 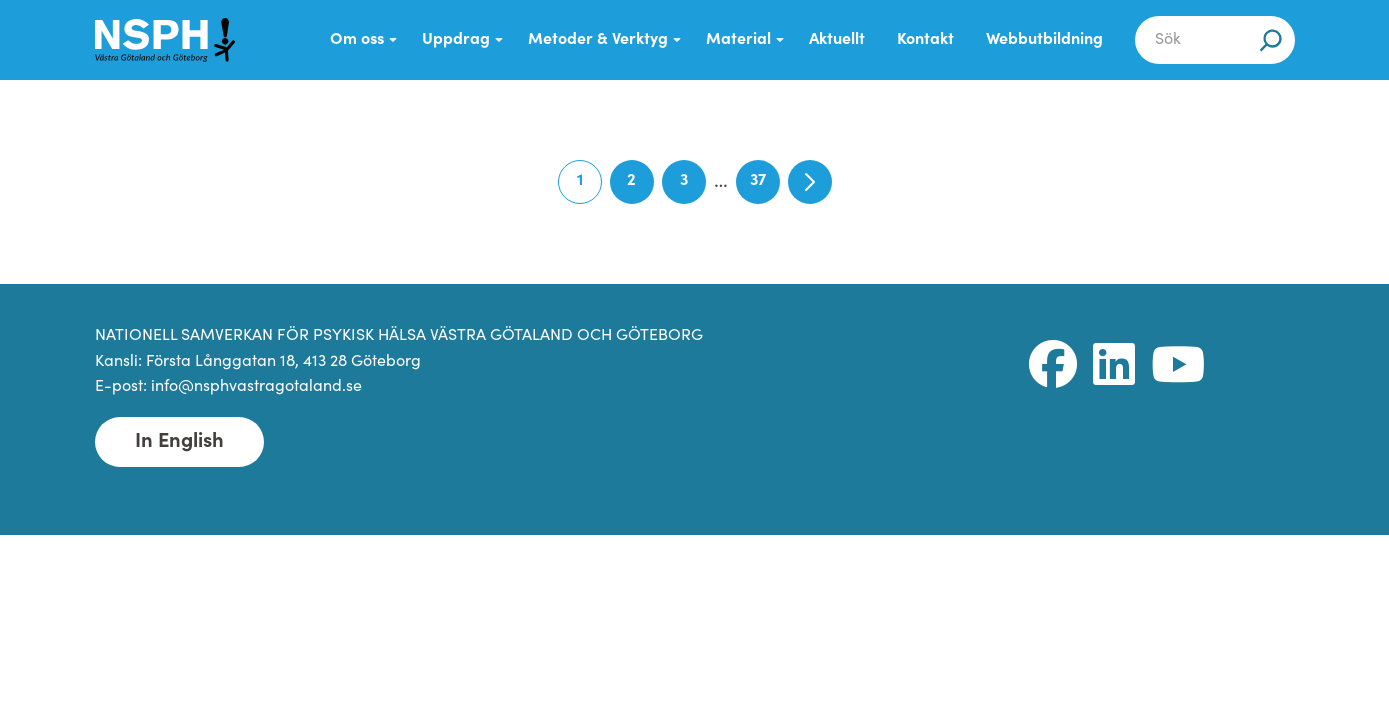 What do you see at coordinates (179, 442) in the screenshot?
I see `In English` at bounding box center [179, 442].